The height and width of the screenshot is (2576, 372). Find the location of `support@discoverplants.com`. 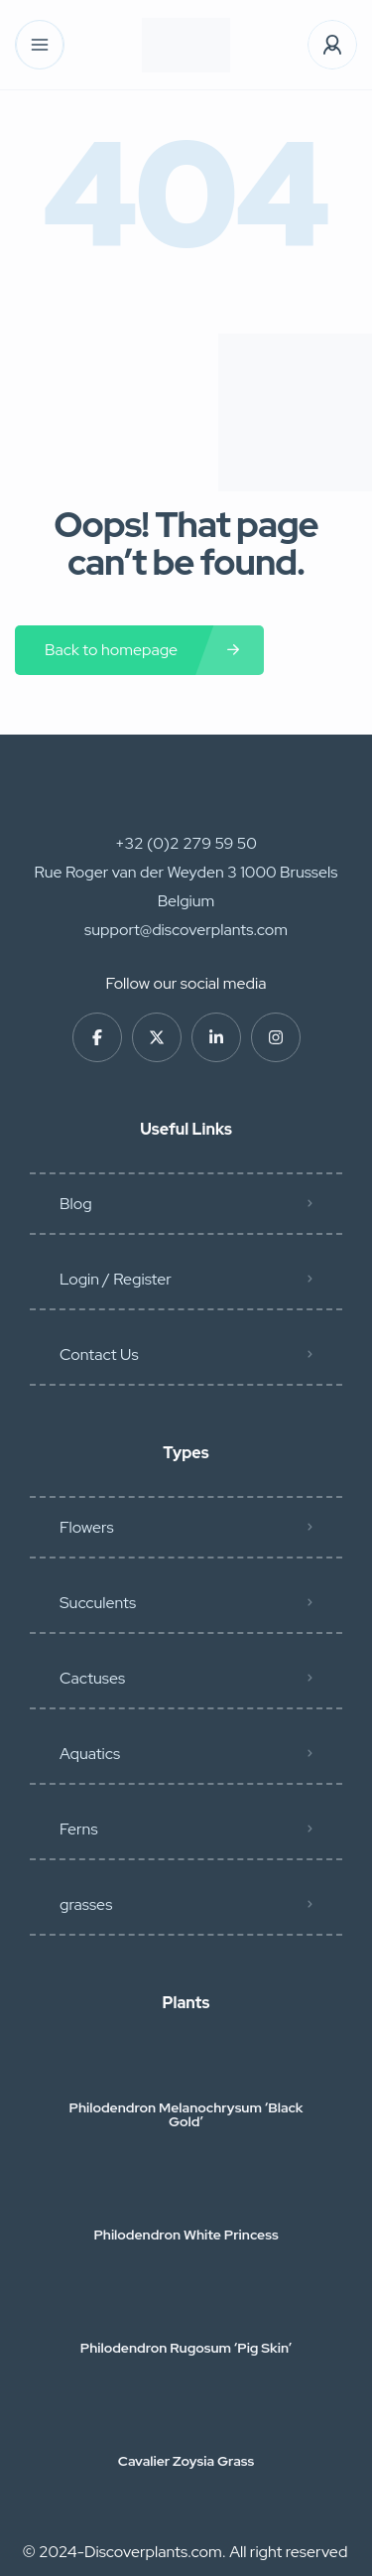

support@discoverplants.com is located at coordinates (186, 929).